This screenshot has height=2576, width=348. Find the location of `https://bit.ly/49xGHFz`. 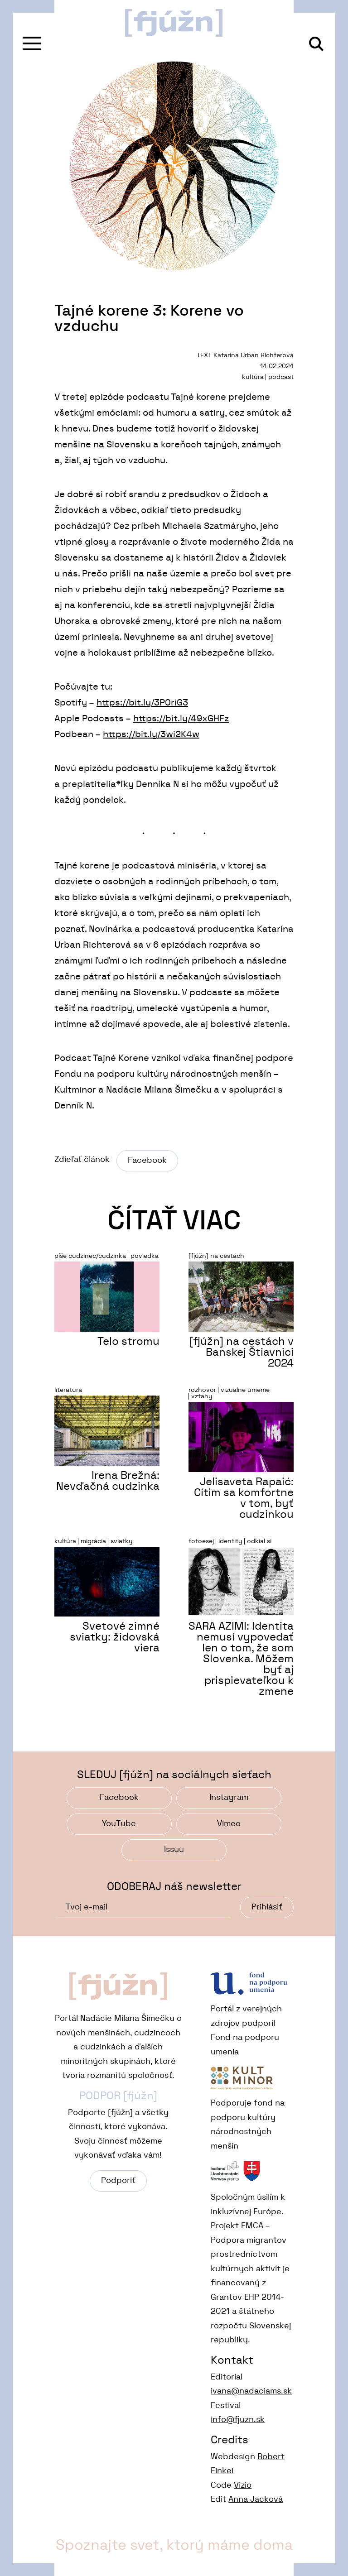

https://bit.ly/49xGHFz is located at coordinates (181, 718).